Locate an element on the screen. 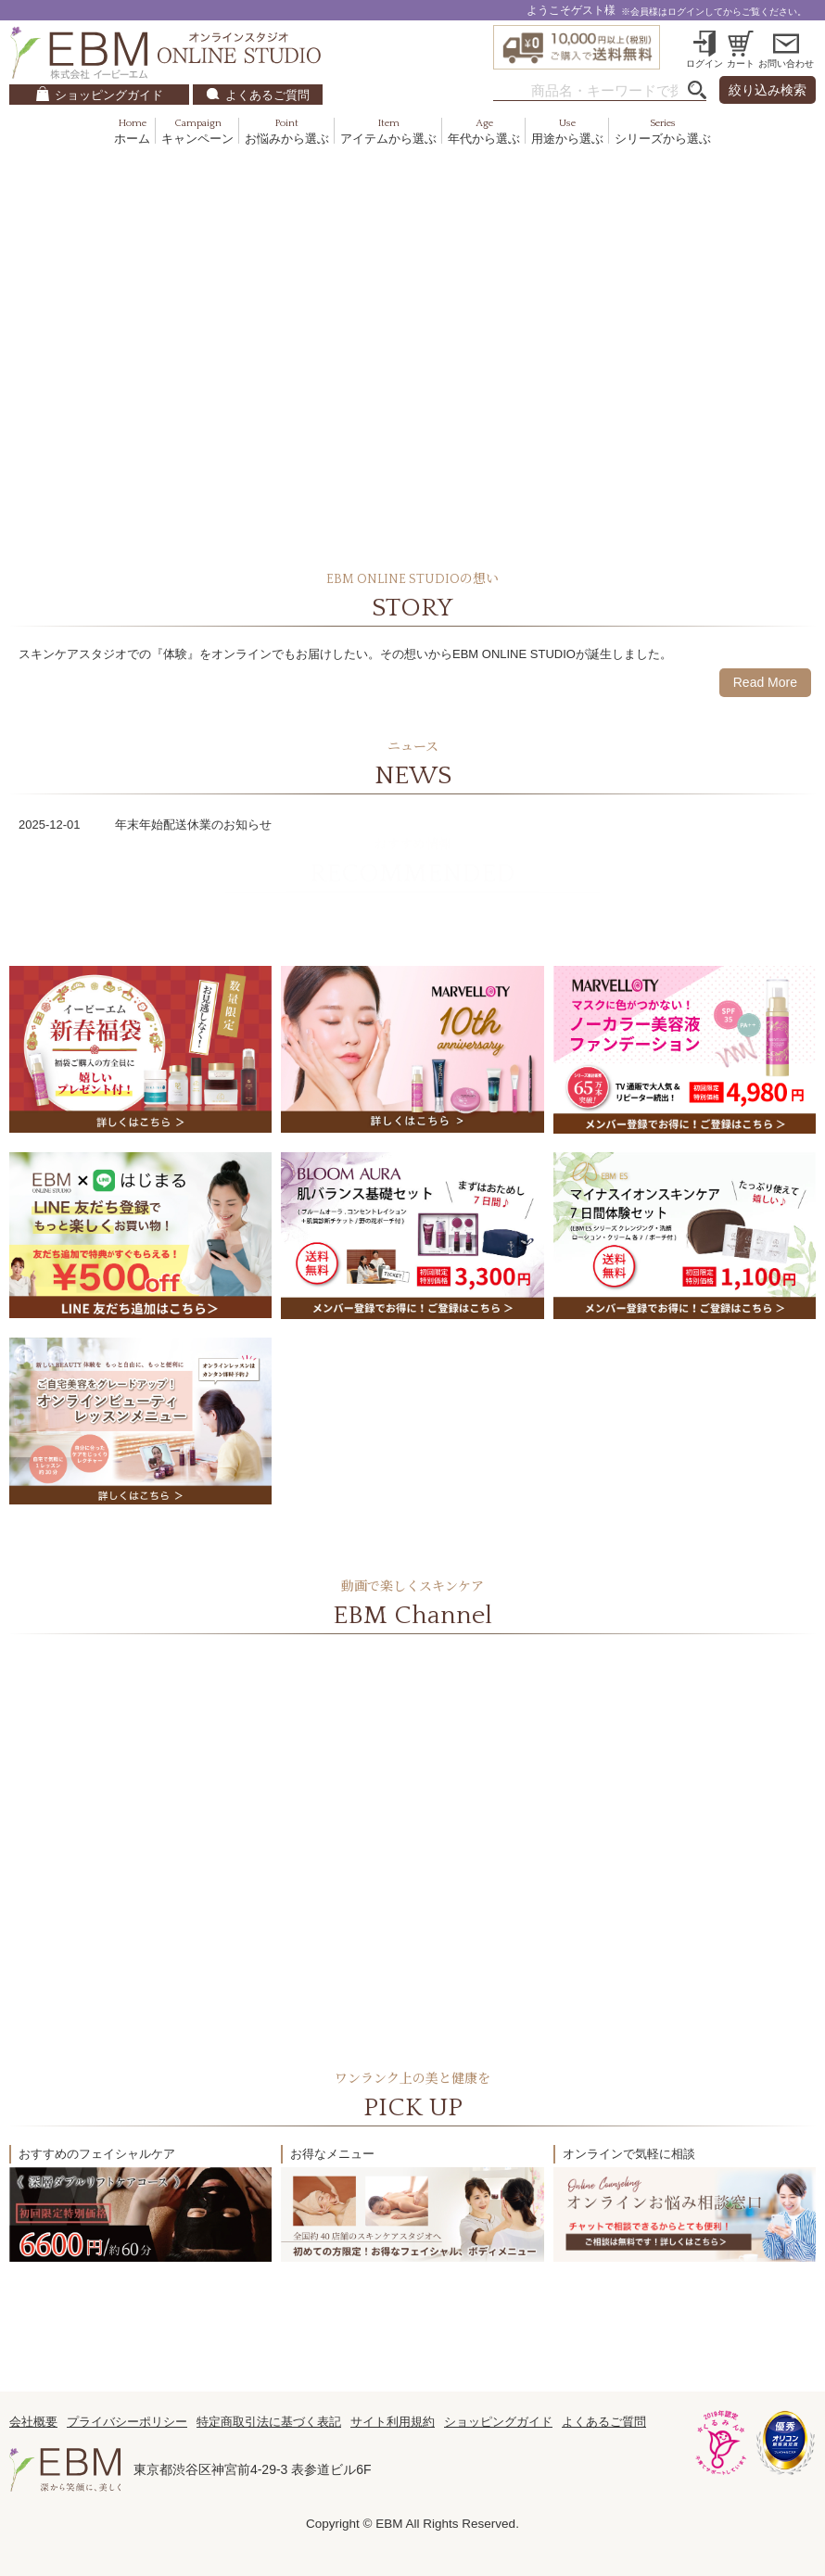 The width and height of the screenshot is (825, 2576). お問い合わせ is located at coordinates (786, 63).